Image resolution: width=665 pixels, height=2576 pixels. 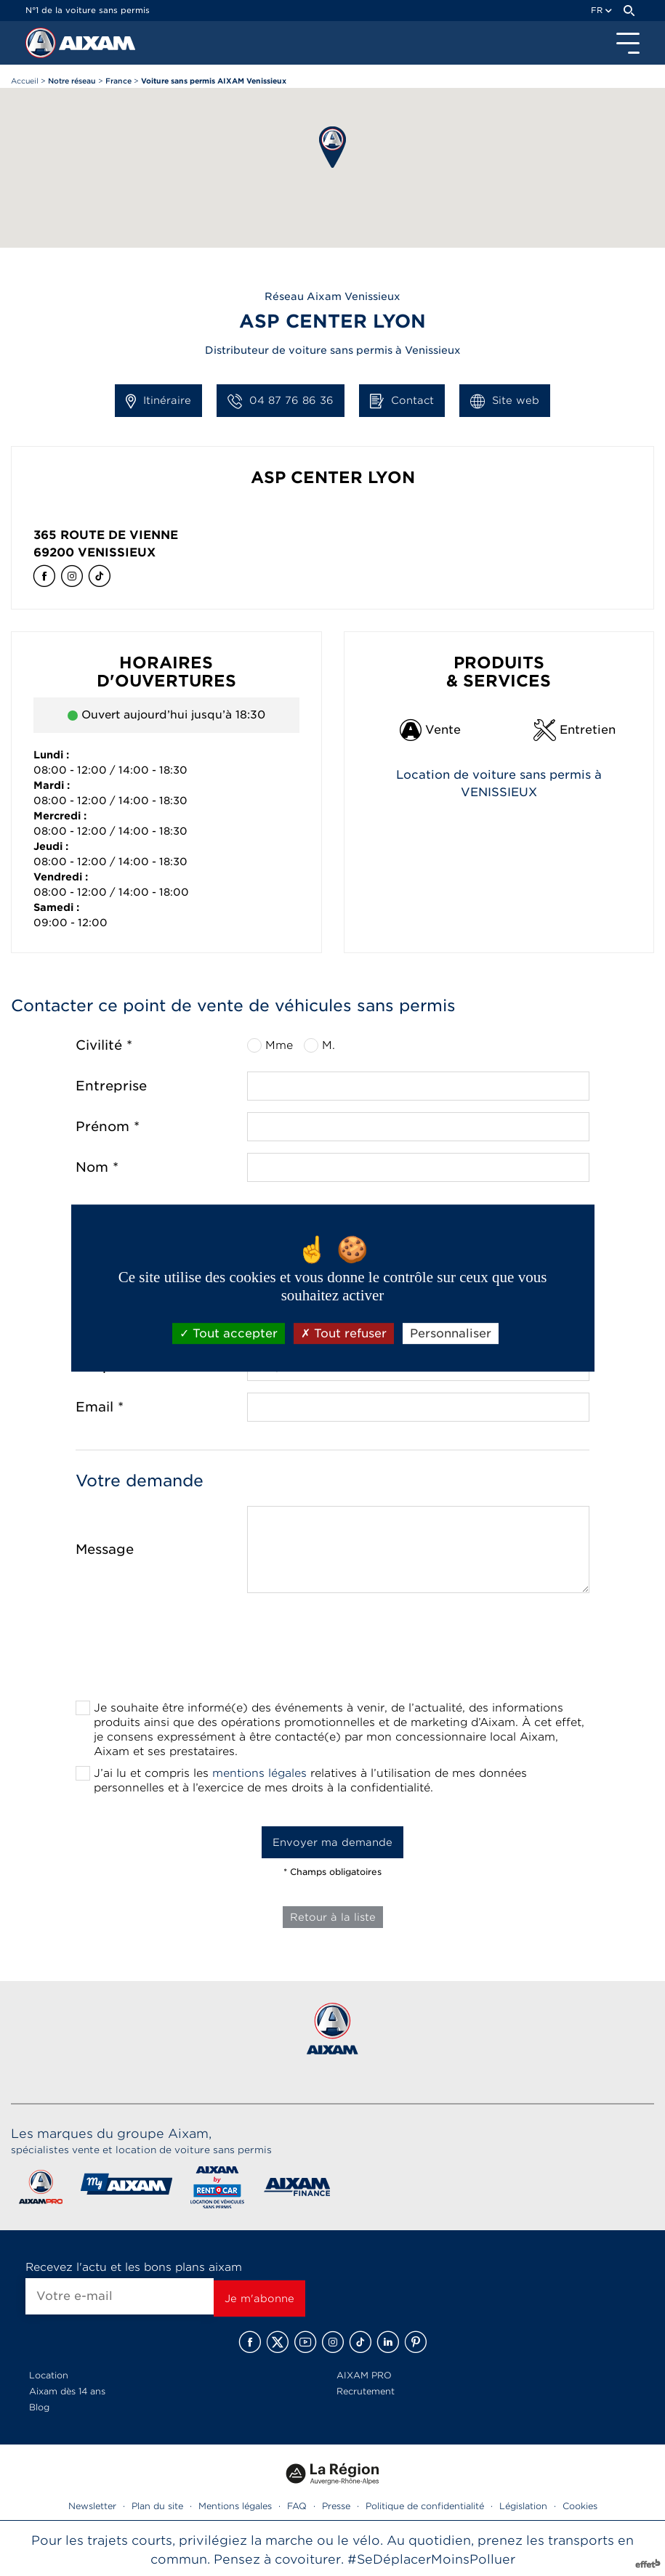 What do you see at coordinates (344, 1333) in the screenshot?
I see `Tout refuser [Cookies : Tout refuser]` at bounding box center [344, 1333].